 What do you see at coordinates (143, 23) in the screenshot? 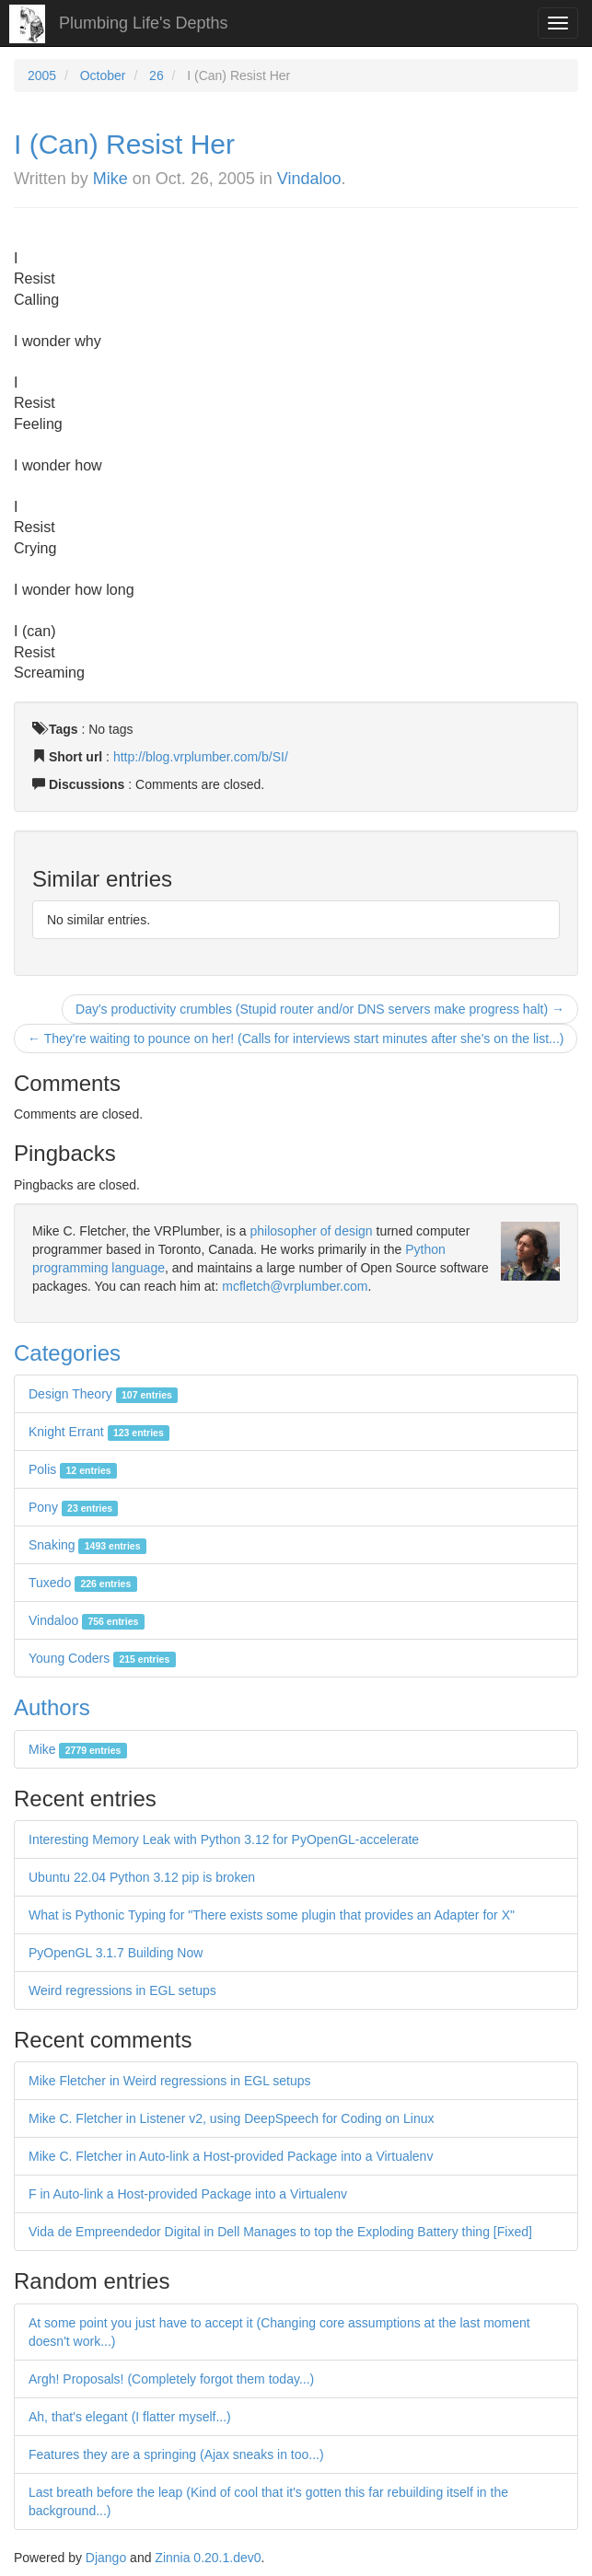
I see `Plumbing Life's Depths` at bounding box center [143, 23].